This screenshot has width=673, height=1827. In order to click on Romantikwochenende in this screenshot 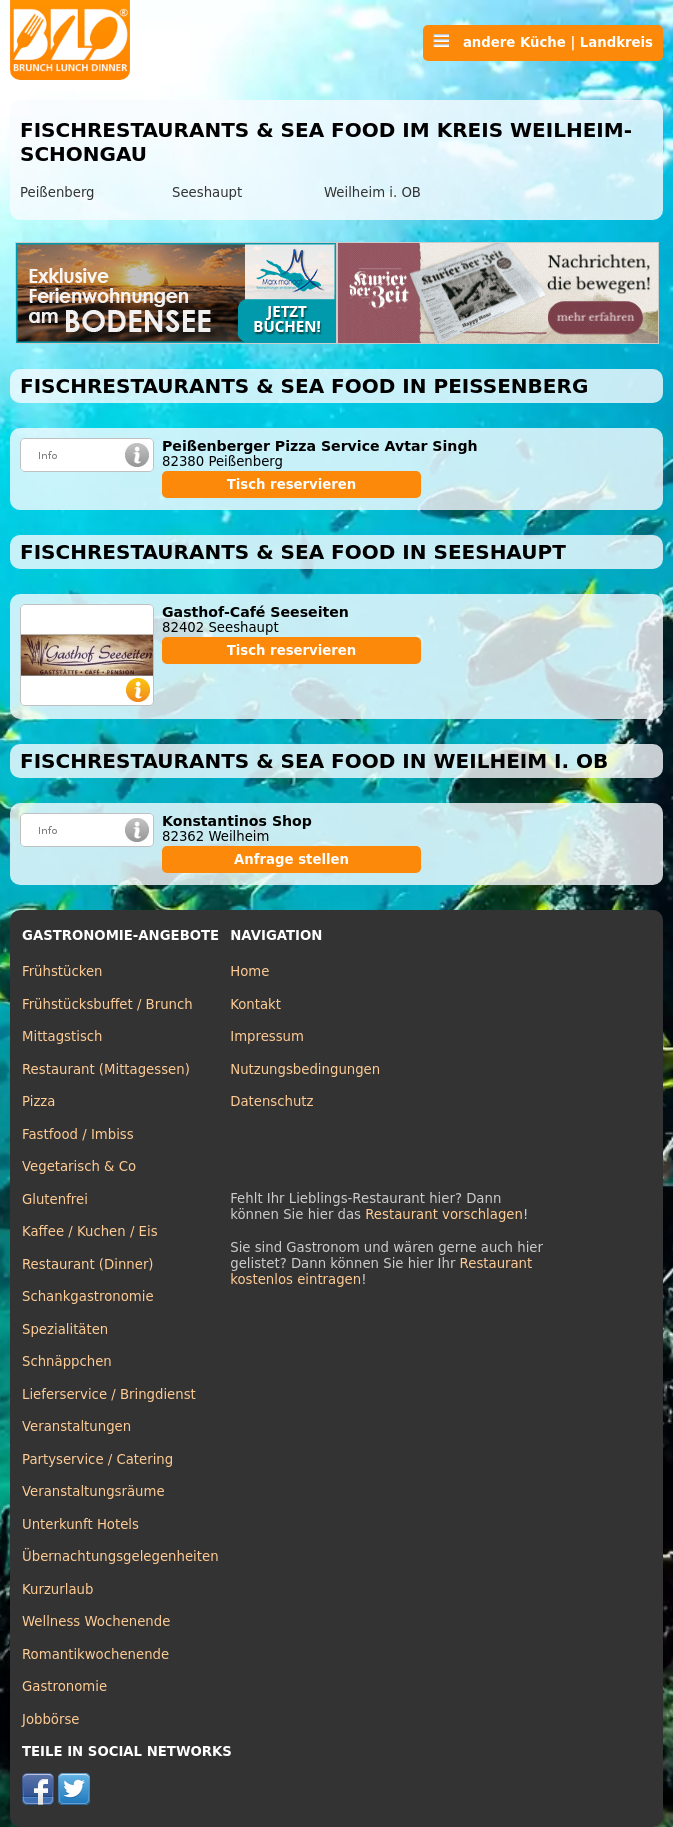, I will do `click(95, 1654)`.